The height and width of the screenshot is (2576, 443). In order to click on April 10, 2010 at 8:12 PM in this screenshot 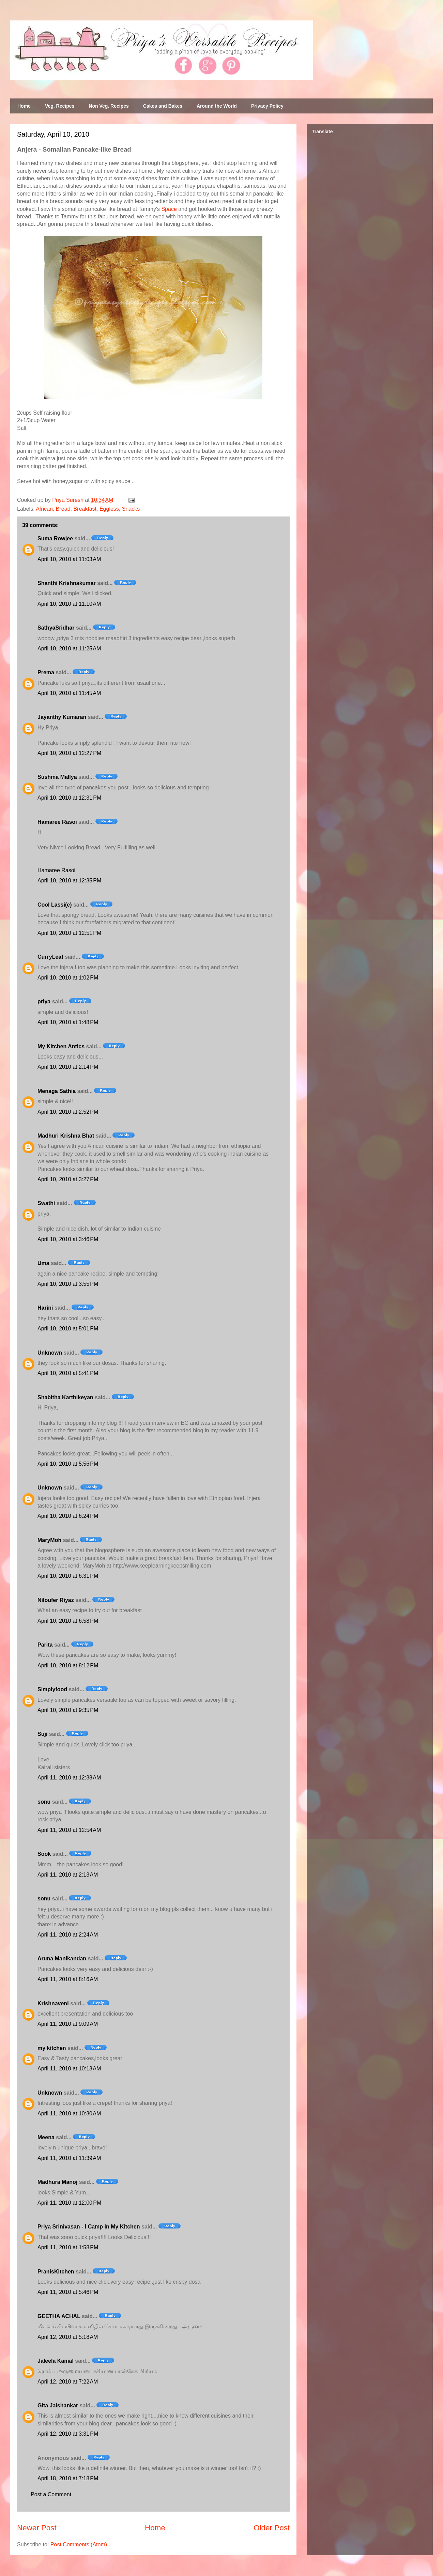, I will do `click(67, 1665)`.